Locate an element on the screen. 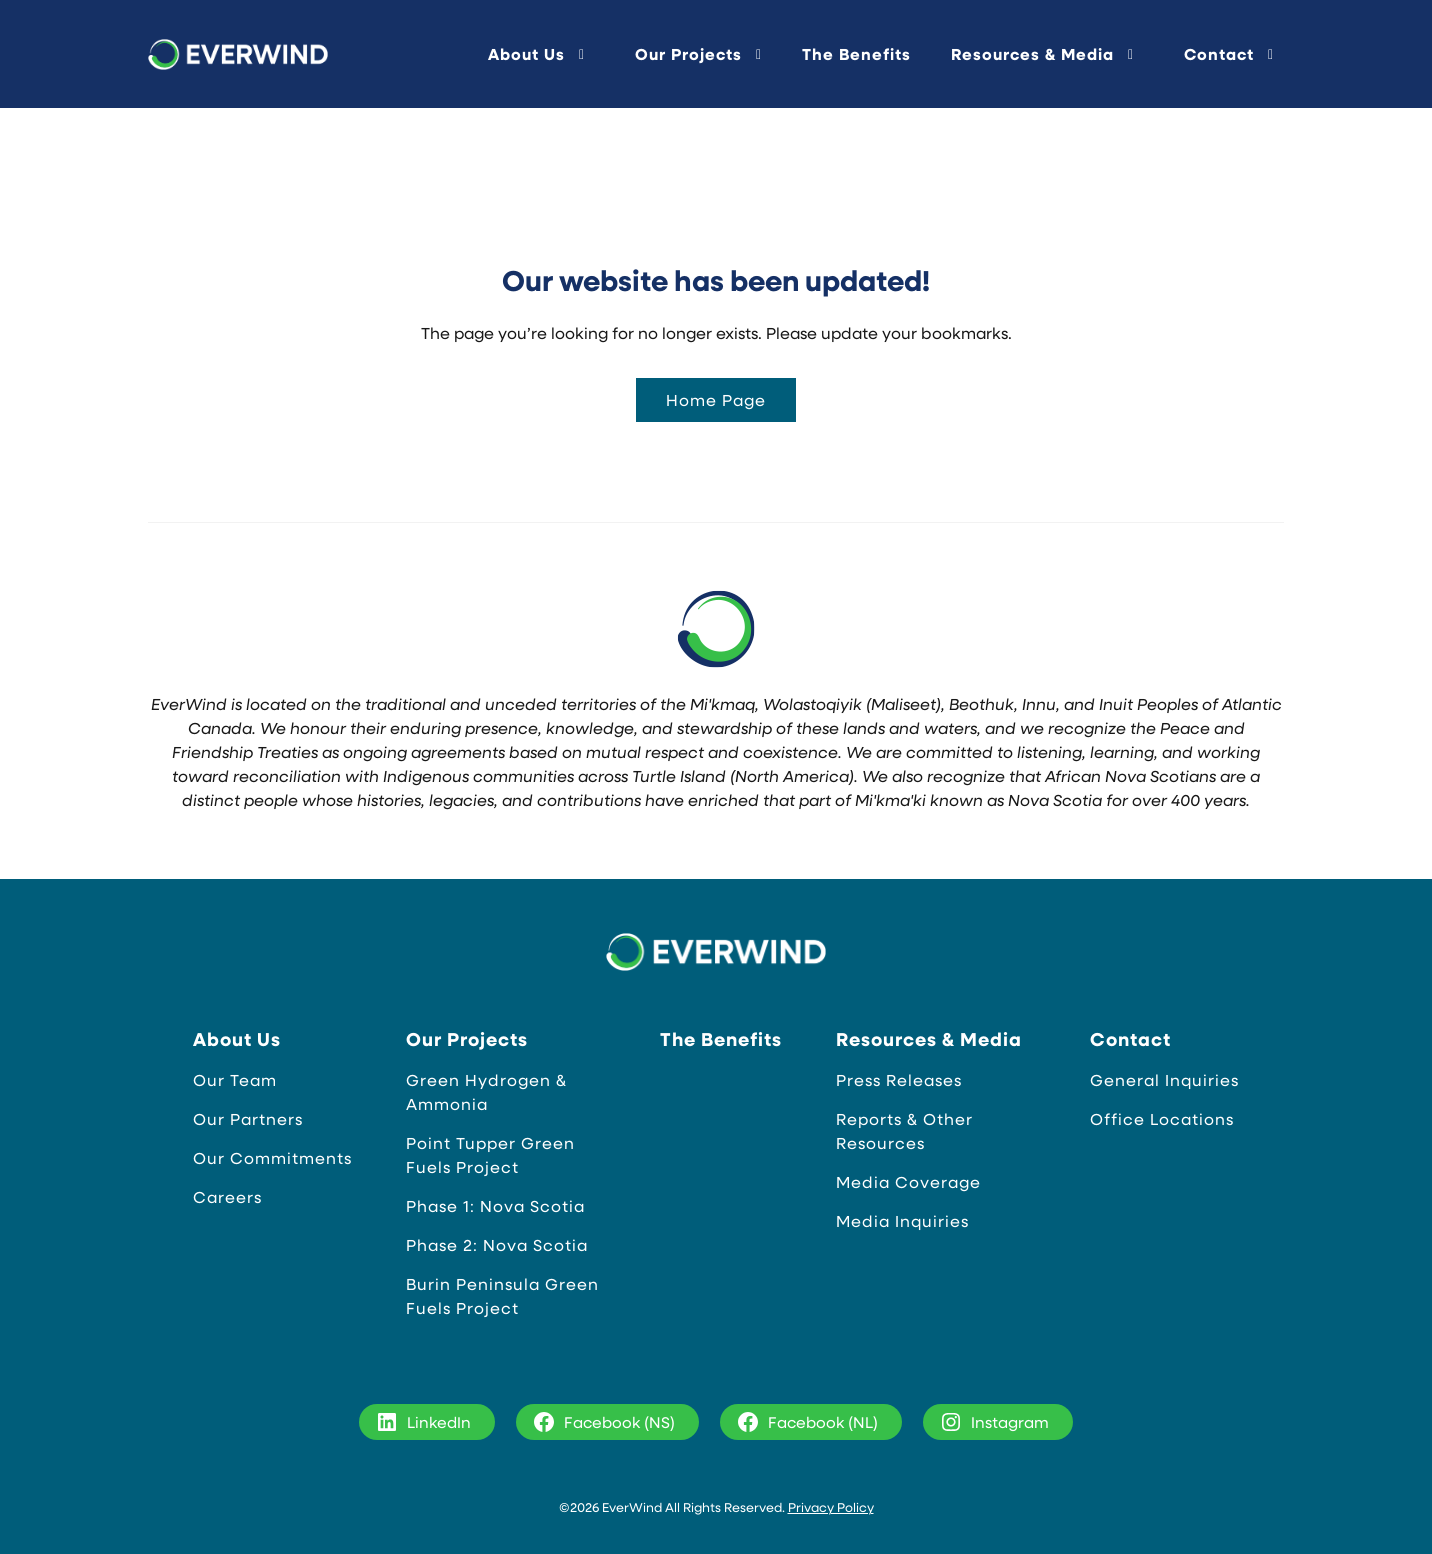  Media Coverage is located at coordinates (908, 1181).